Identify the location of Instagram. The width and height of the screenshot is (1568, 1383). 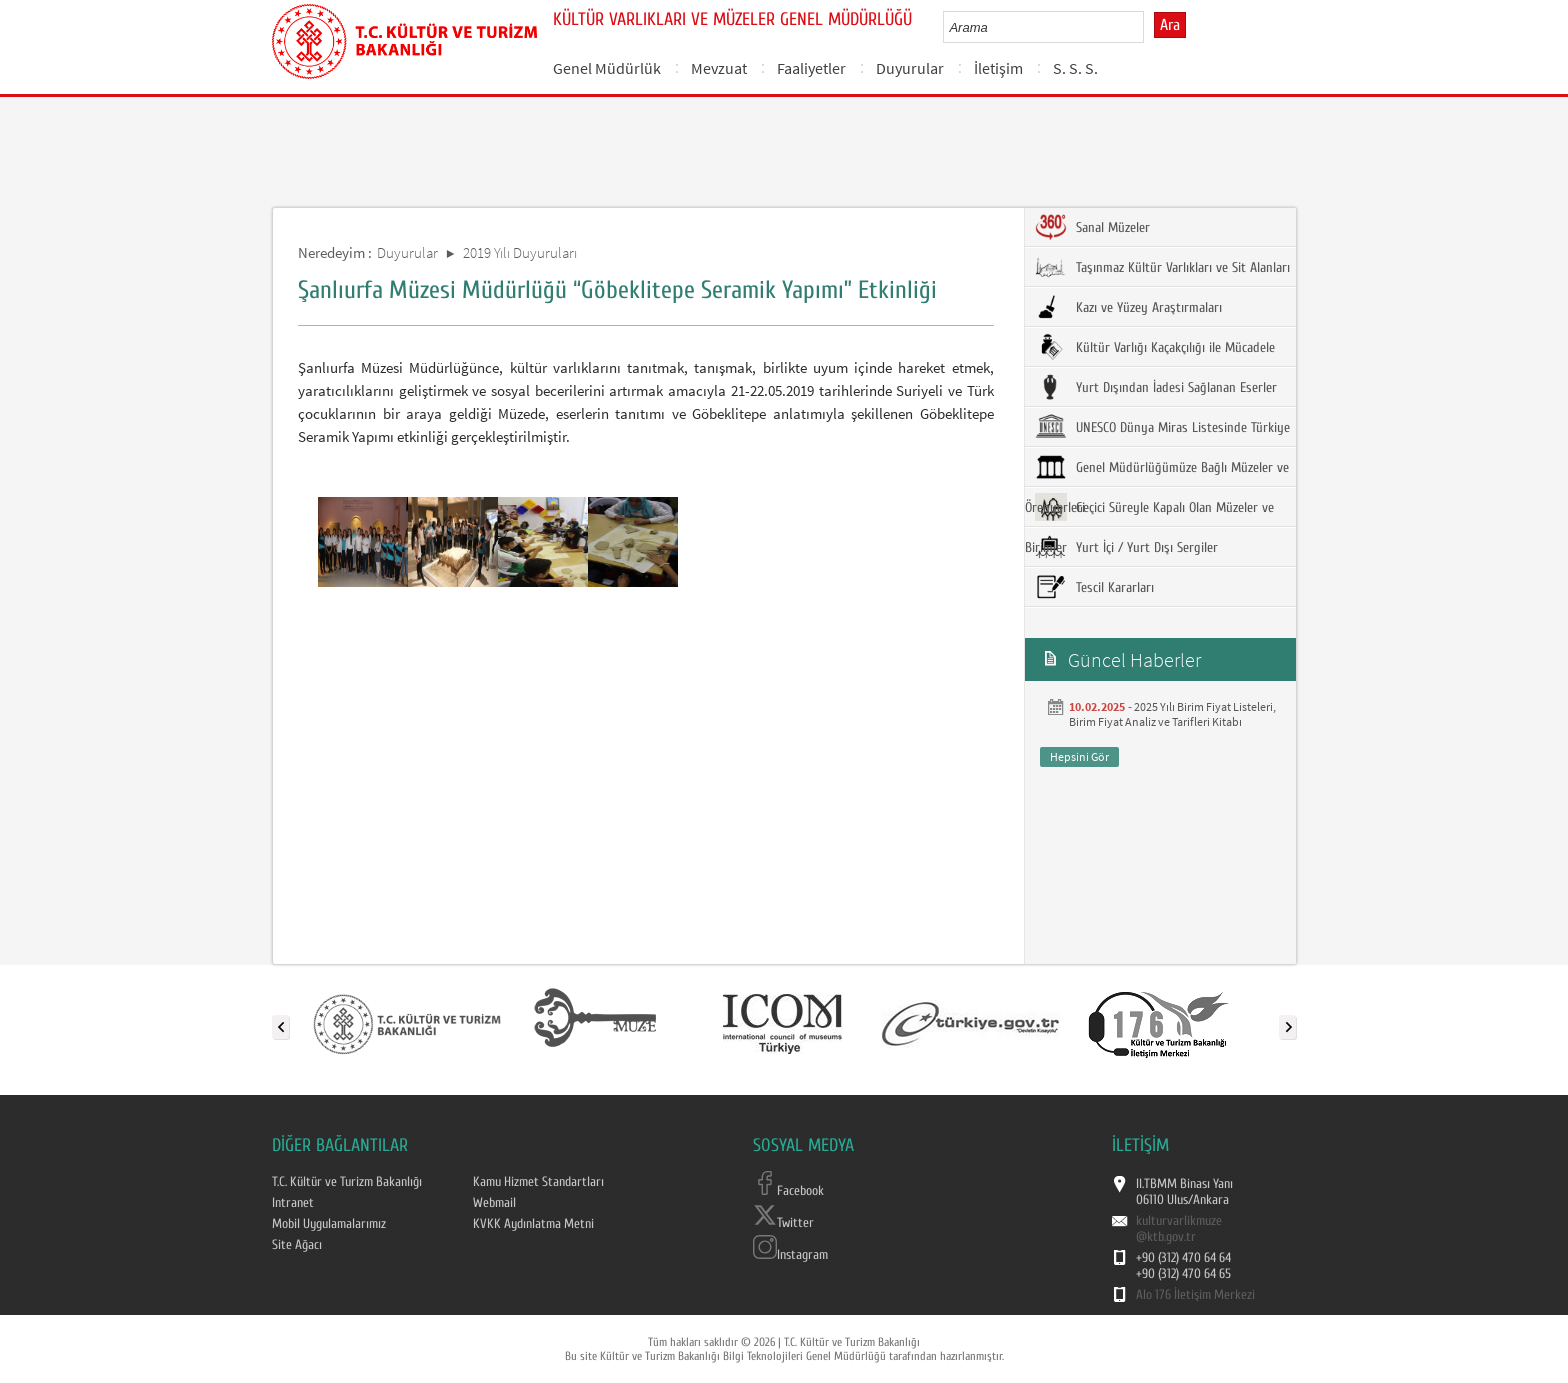
(790, 1255).